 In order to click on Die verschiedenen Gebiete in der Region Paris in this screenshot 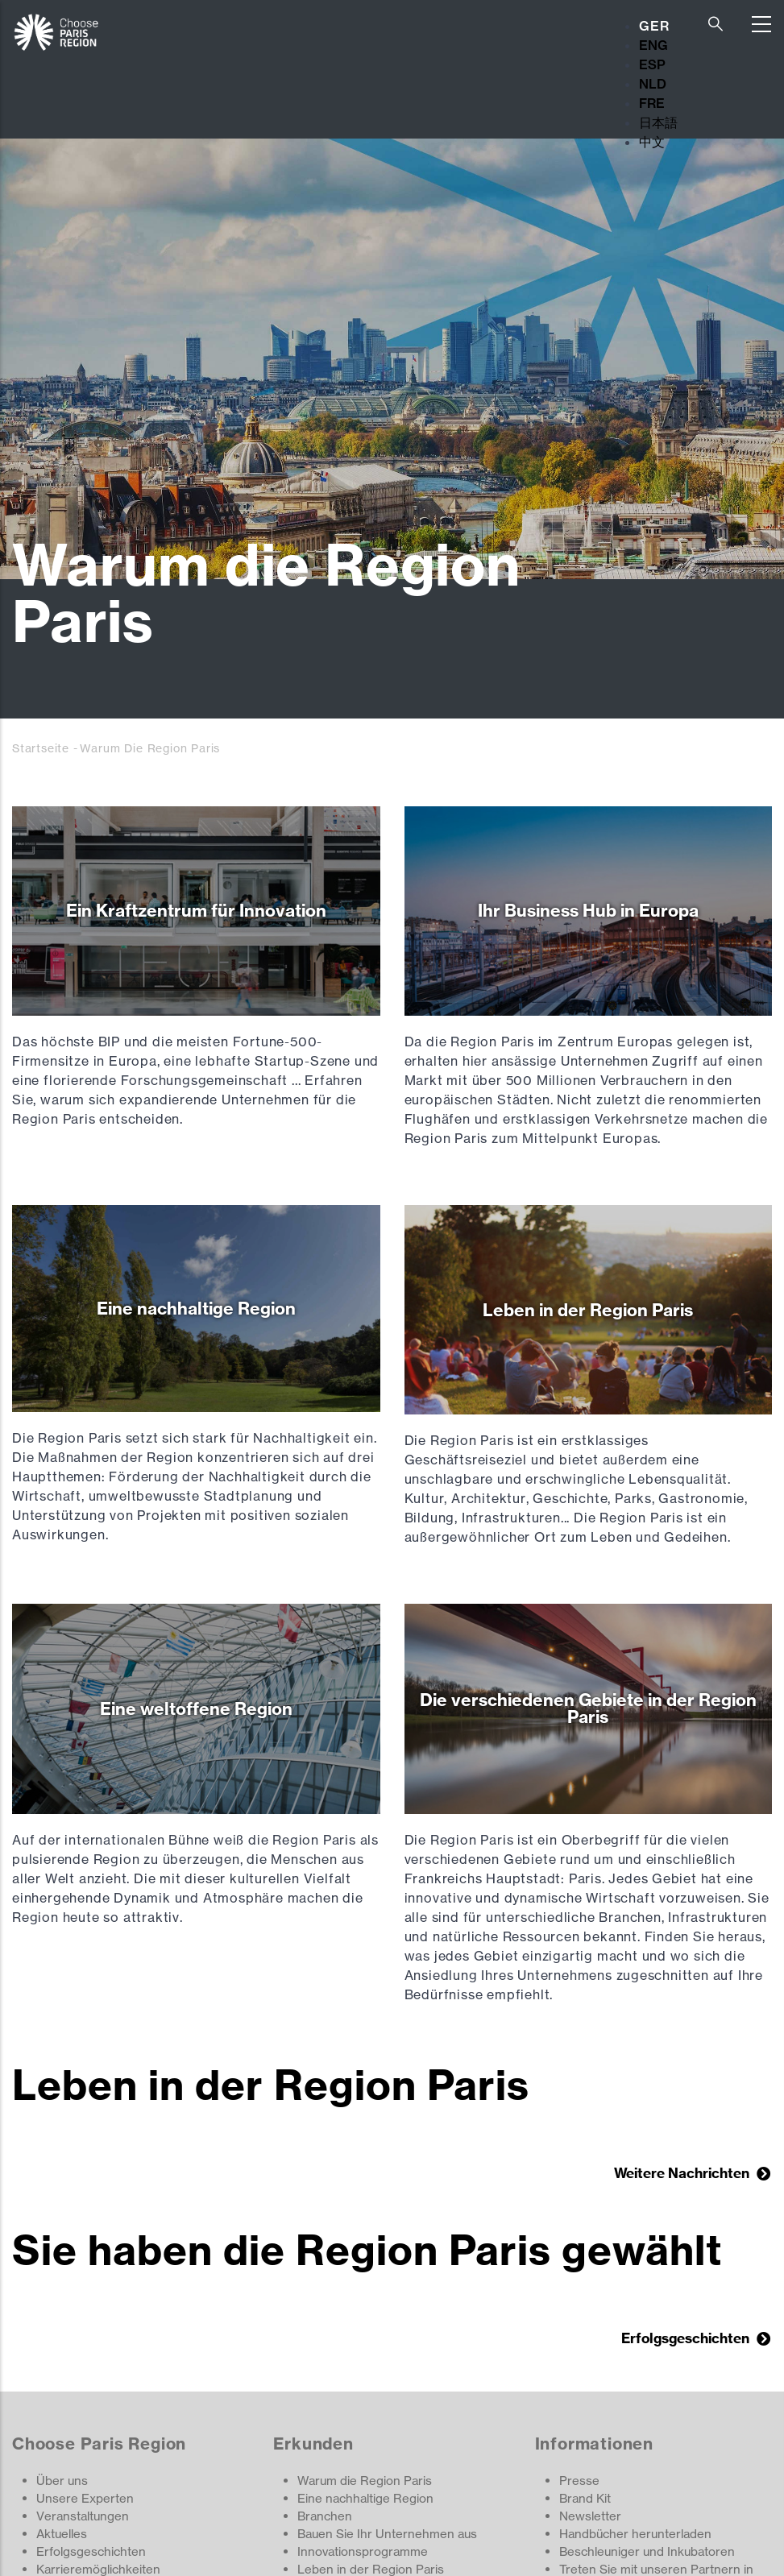, I will do `click(588, 1708)`.